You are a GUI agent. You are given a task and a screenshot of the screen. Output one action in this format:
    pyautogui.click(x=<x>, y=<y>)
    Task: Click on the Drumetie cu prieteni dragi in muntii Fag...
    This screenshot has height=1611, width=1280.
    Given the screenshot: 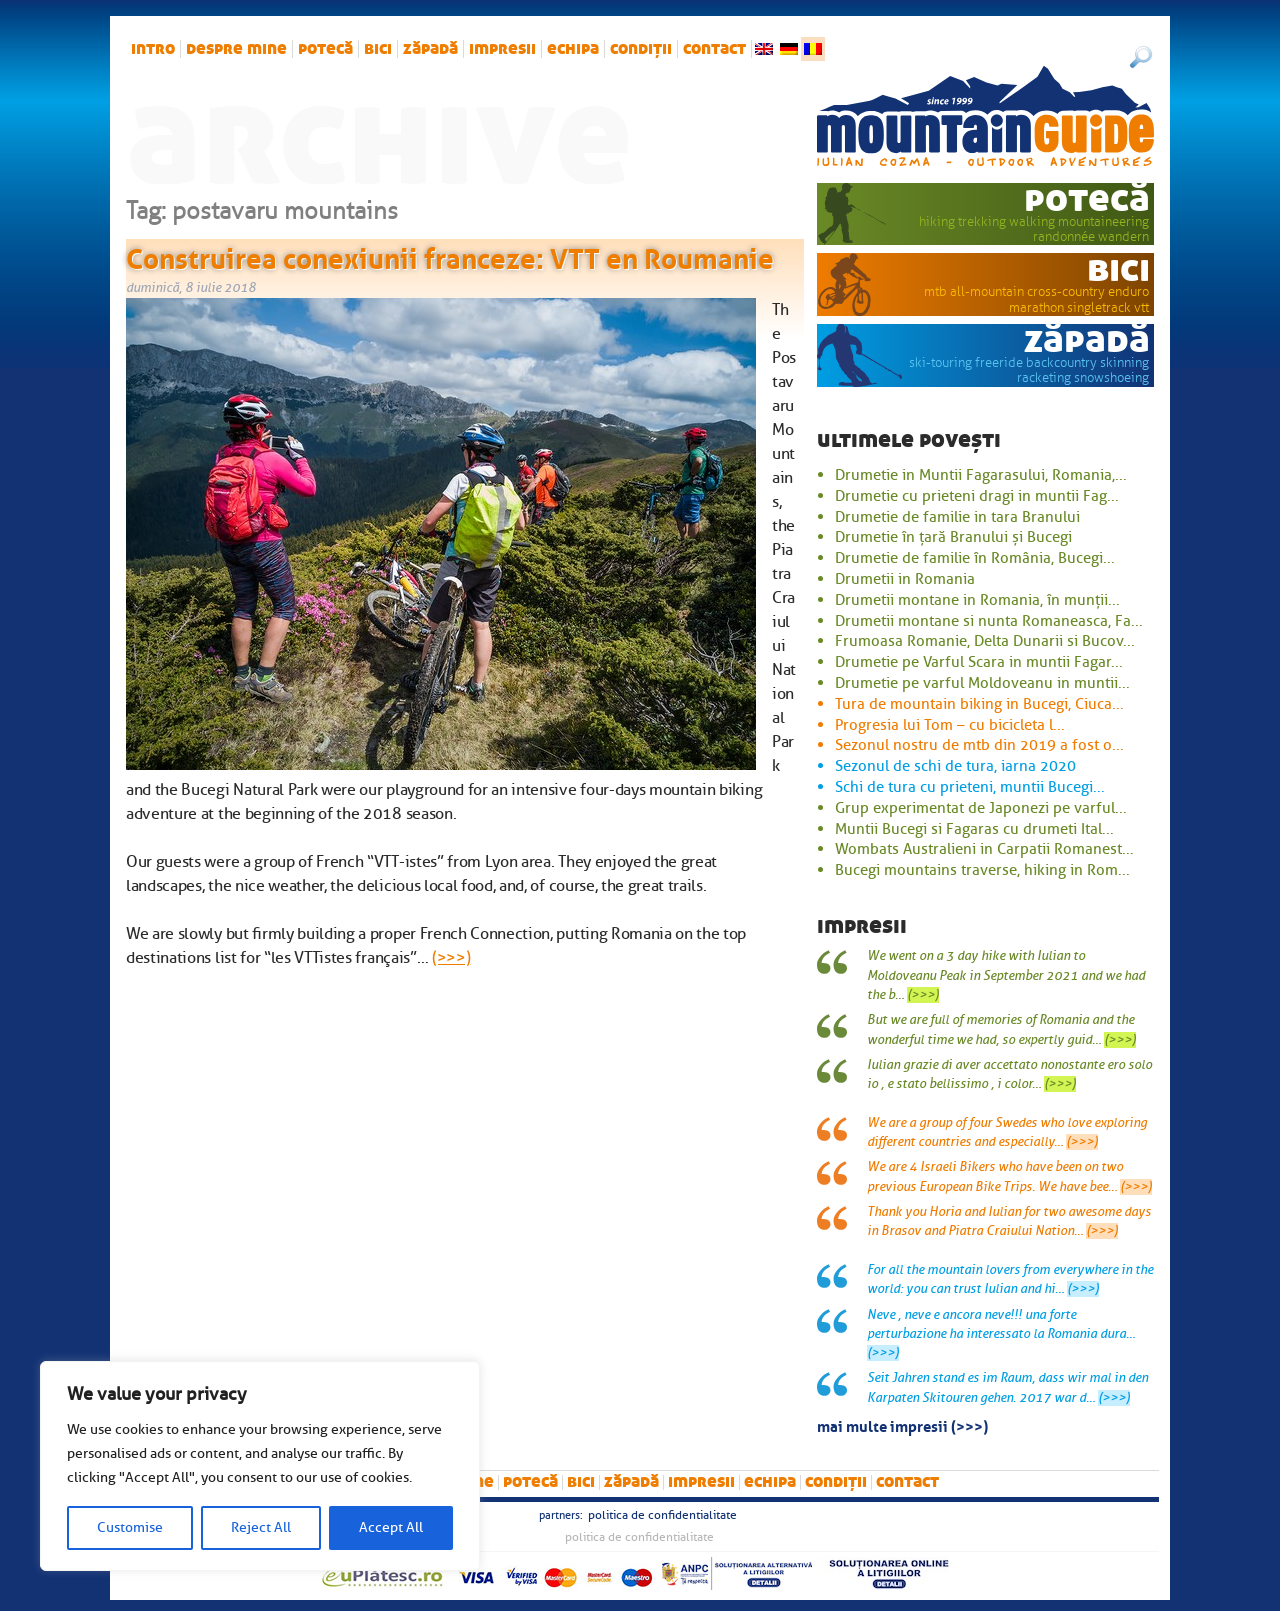 What is the action you would take?
    pyautogui.click(x=977, y=496)
    